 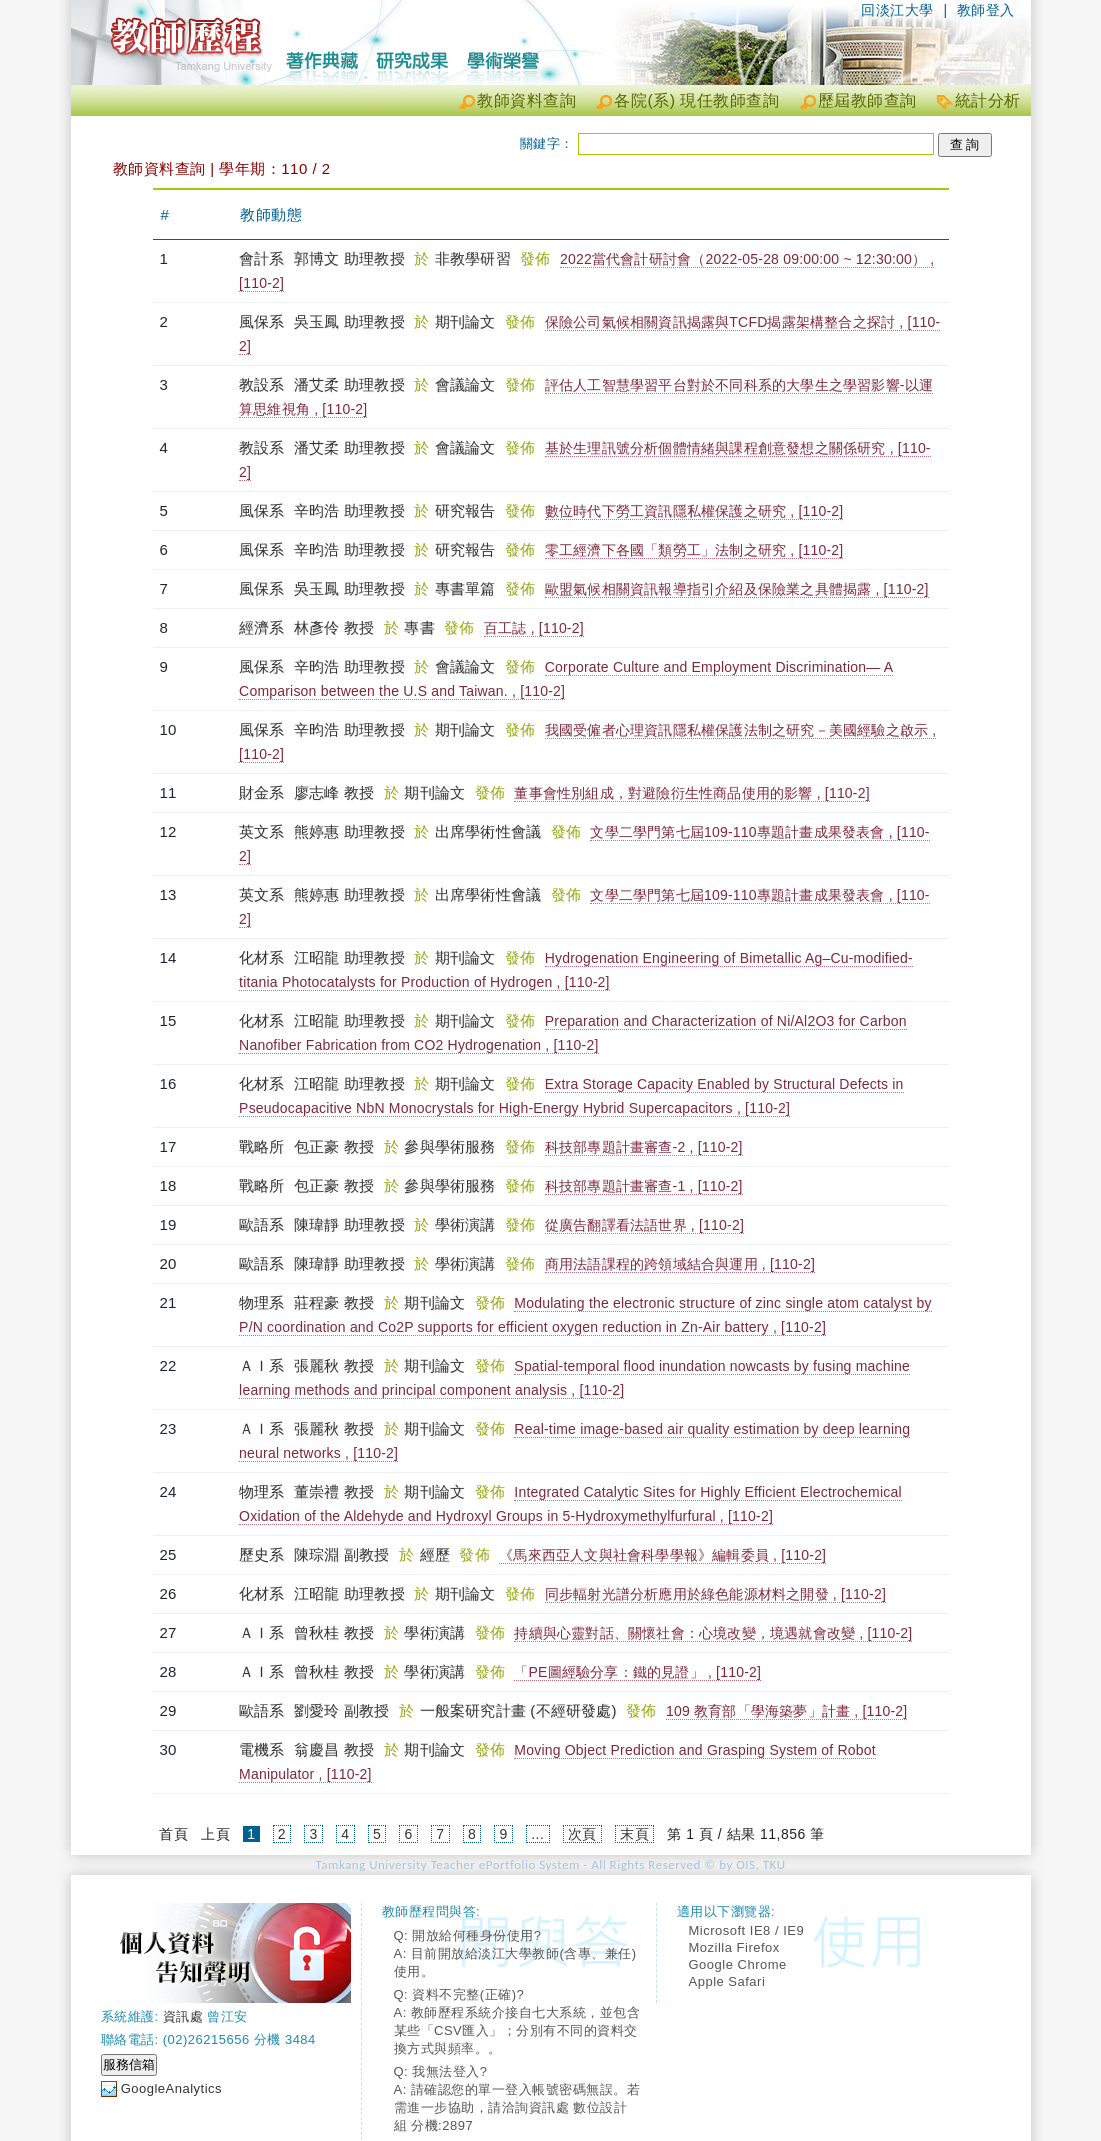 I want to click on 包正豪 教授, so click(x=334, y=1146).